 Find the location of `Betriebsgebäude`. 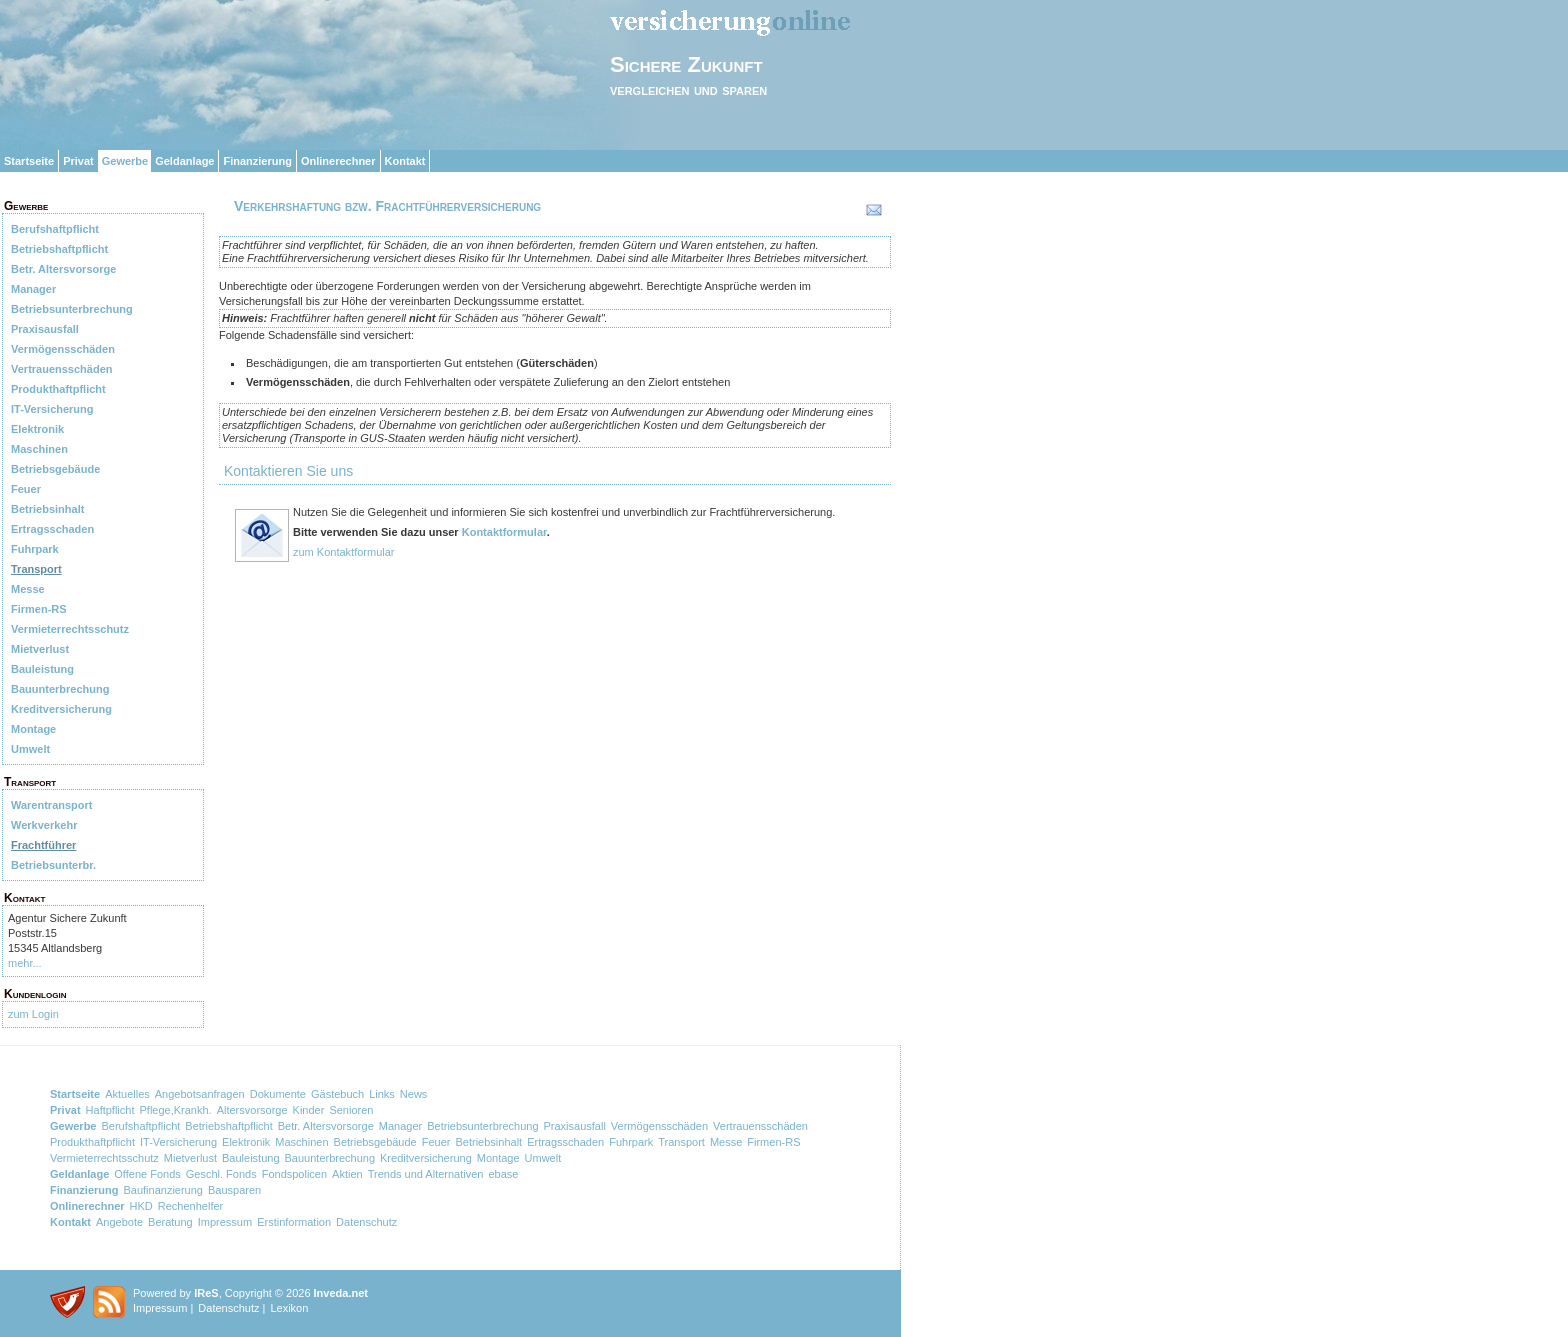

Betriebsgebäude is located at coordinates (55, 469).